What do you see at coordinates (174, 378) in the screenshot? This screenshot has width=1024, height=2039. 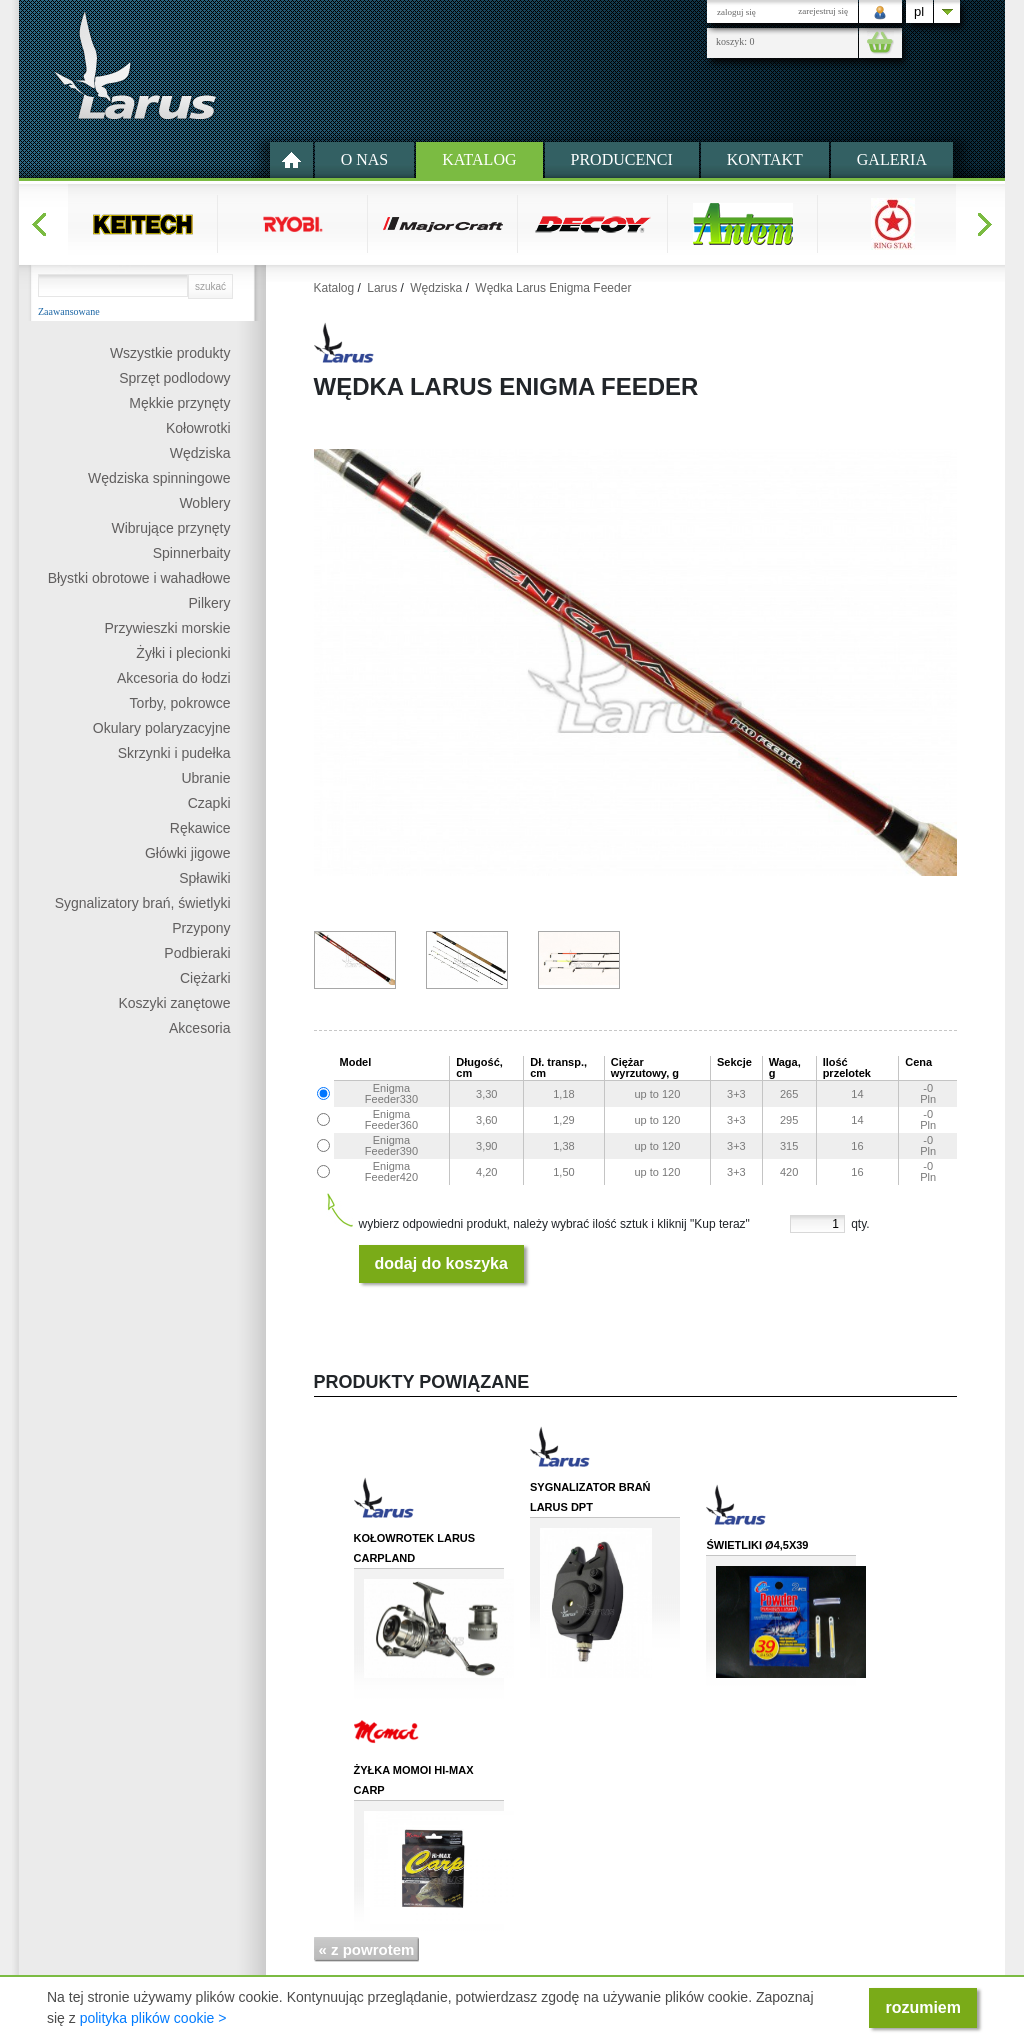 I see `Sprzęt podlodowy` at bounding box center [174, 378].